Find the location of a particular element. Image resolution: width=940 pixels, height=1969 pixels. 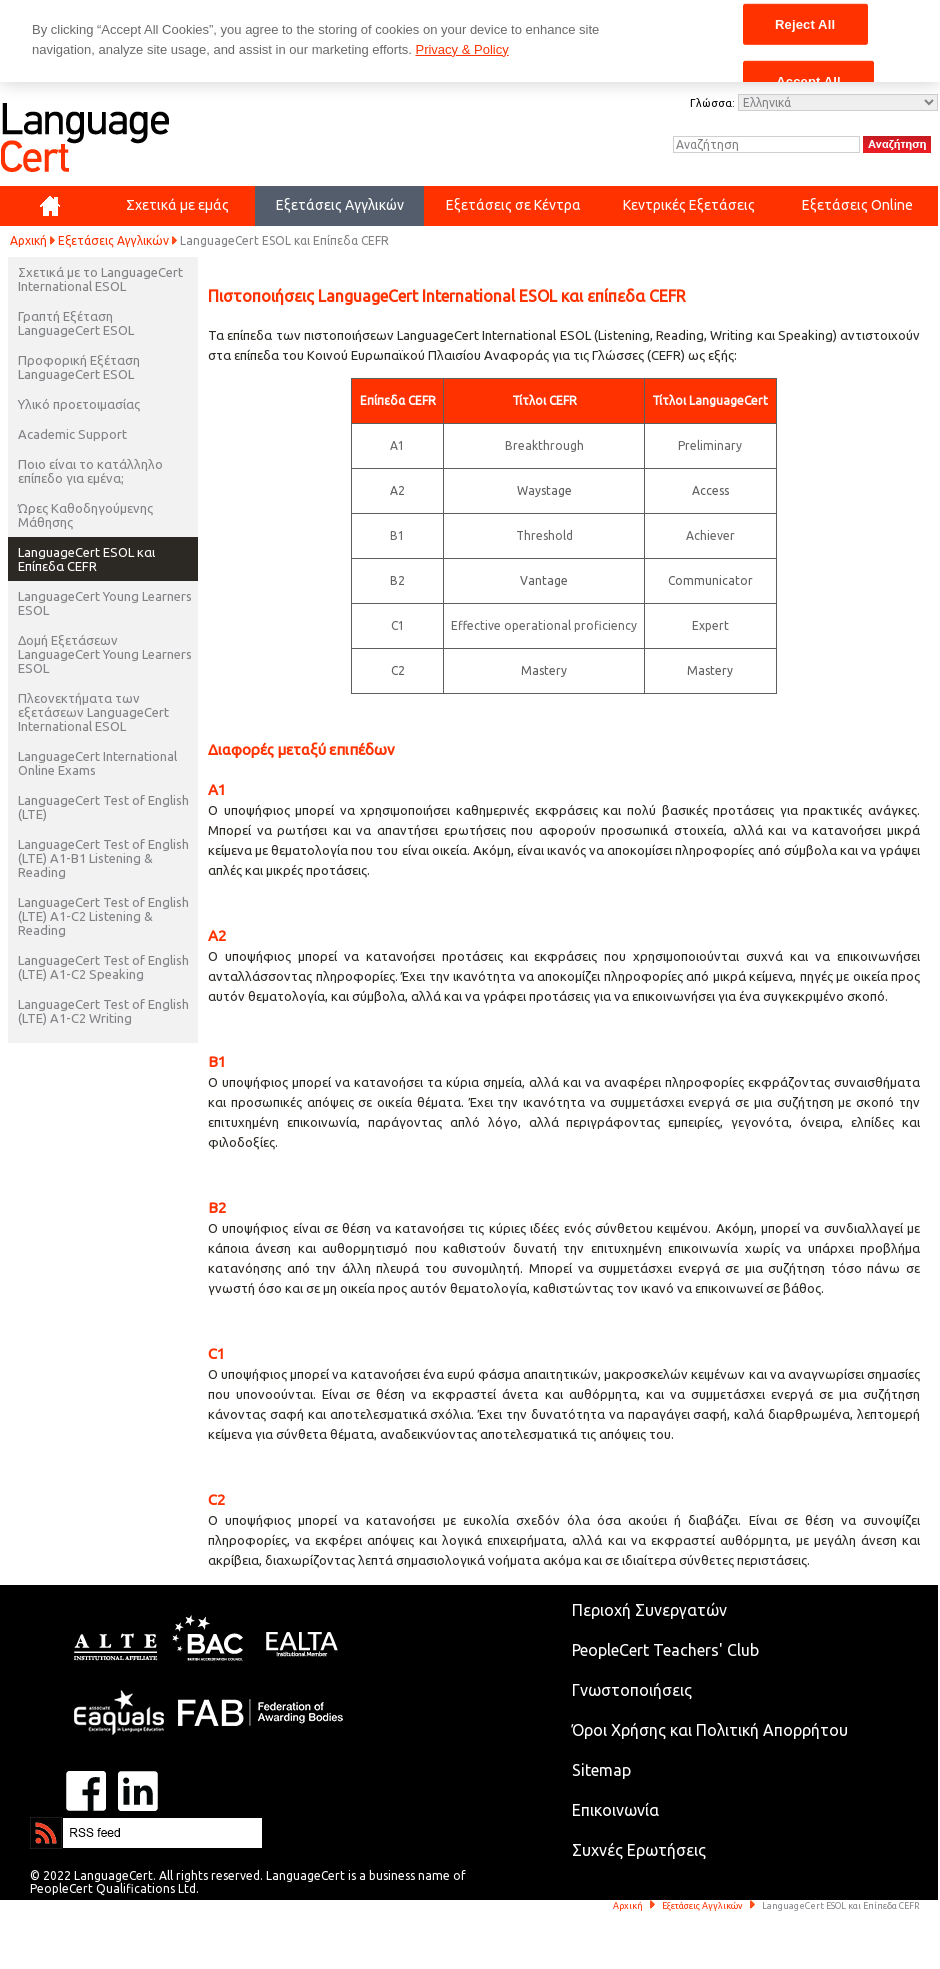

Academic Support is located at coordinates (72, 434).